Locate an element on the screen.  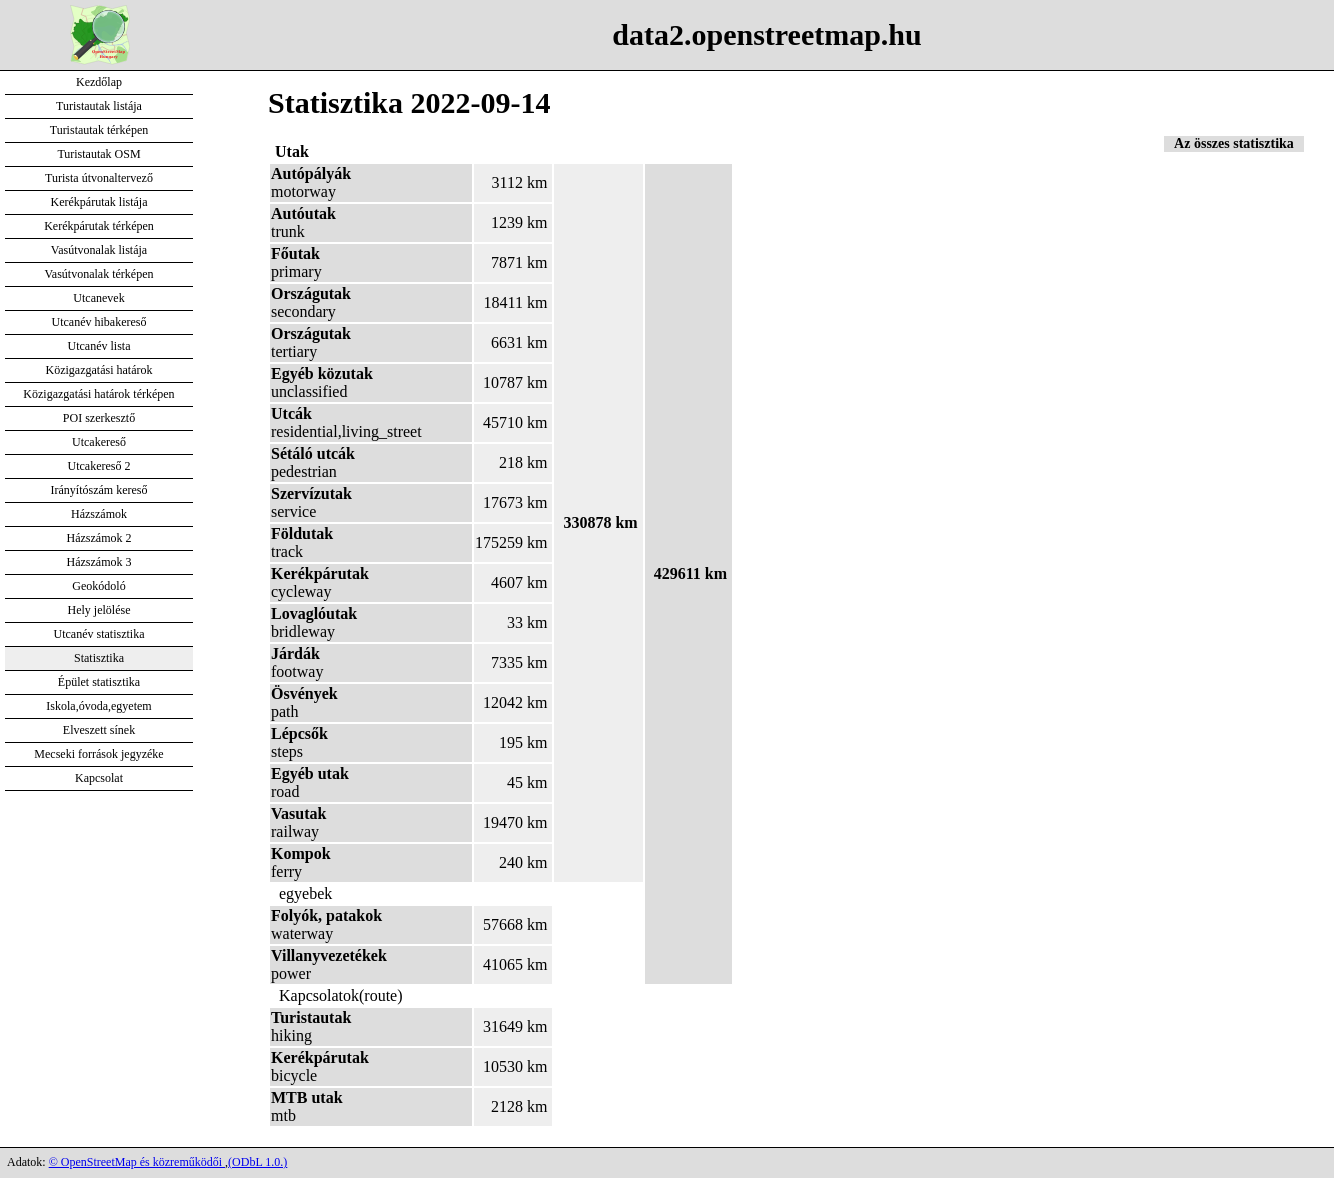
Közigazgatási határok is located at coordinates (99, 370).